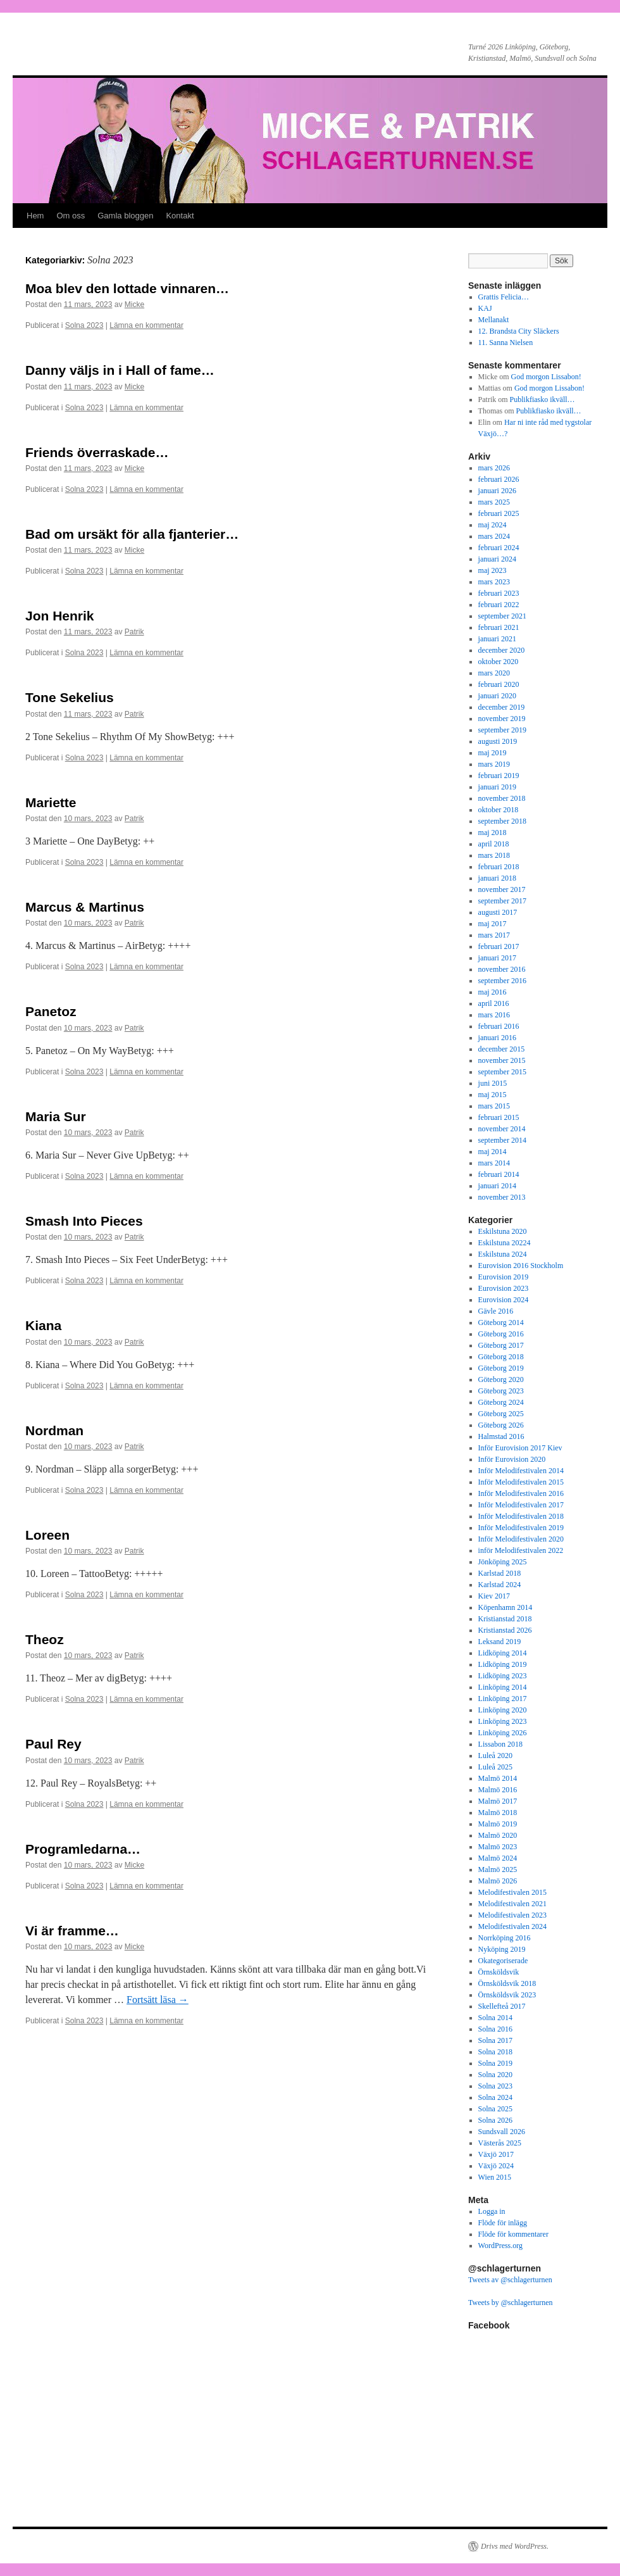 The image size is (620, 2576). I want to click on januari 2026, so click(497, 490).